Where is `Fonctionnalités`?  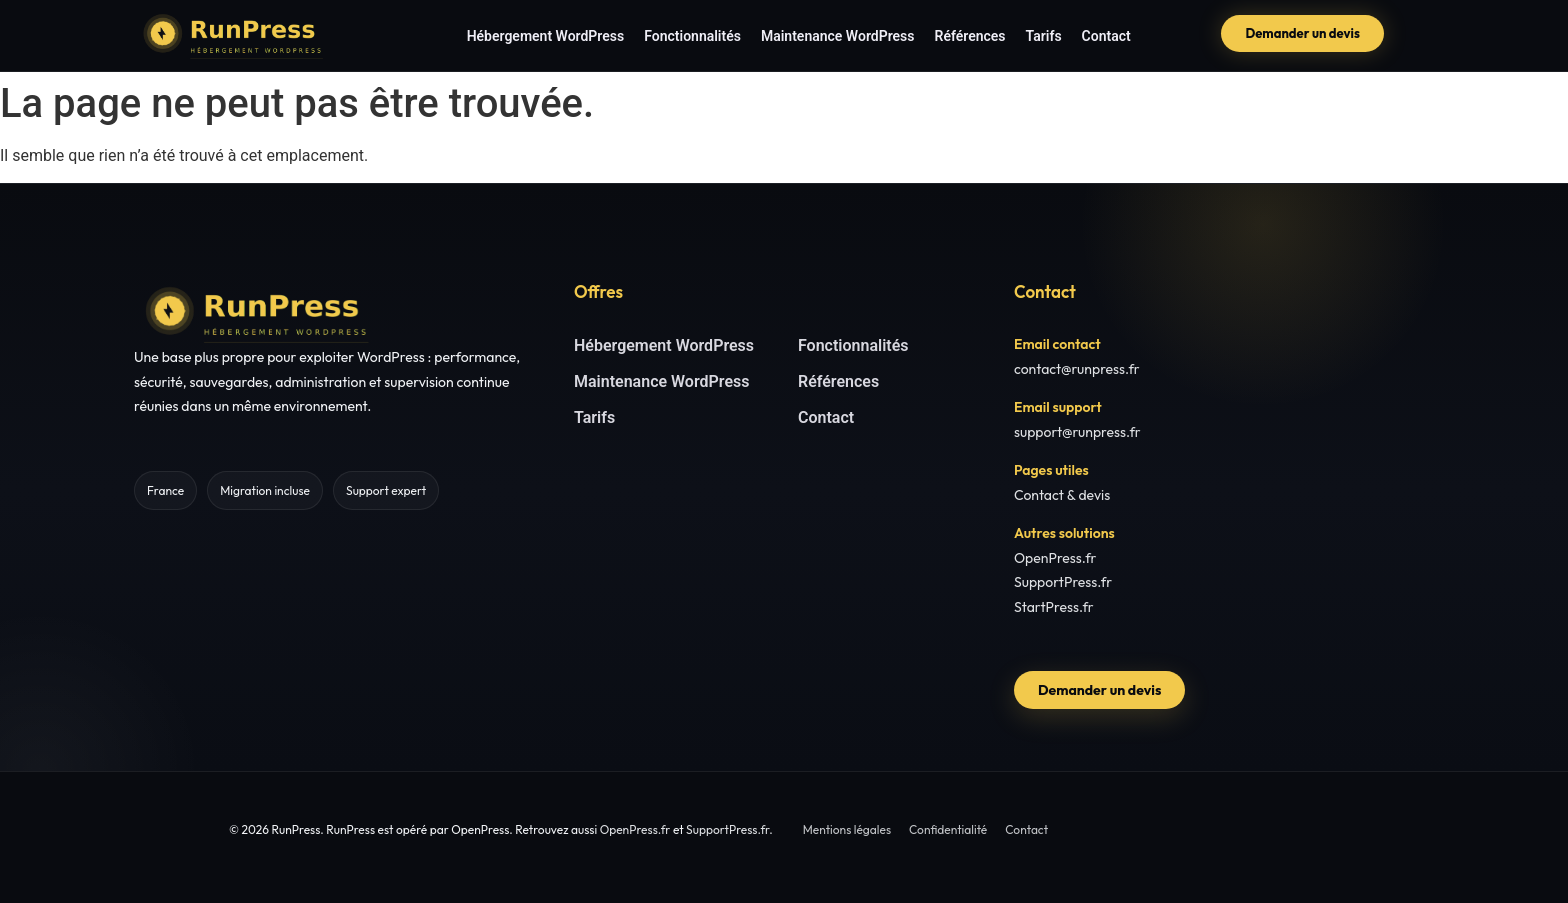
Fonctionnalités is located at coordinates (692, 36).